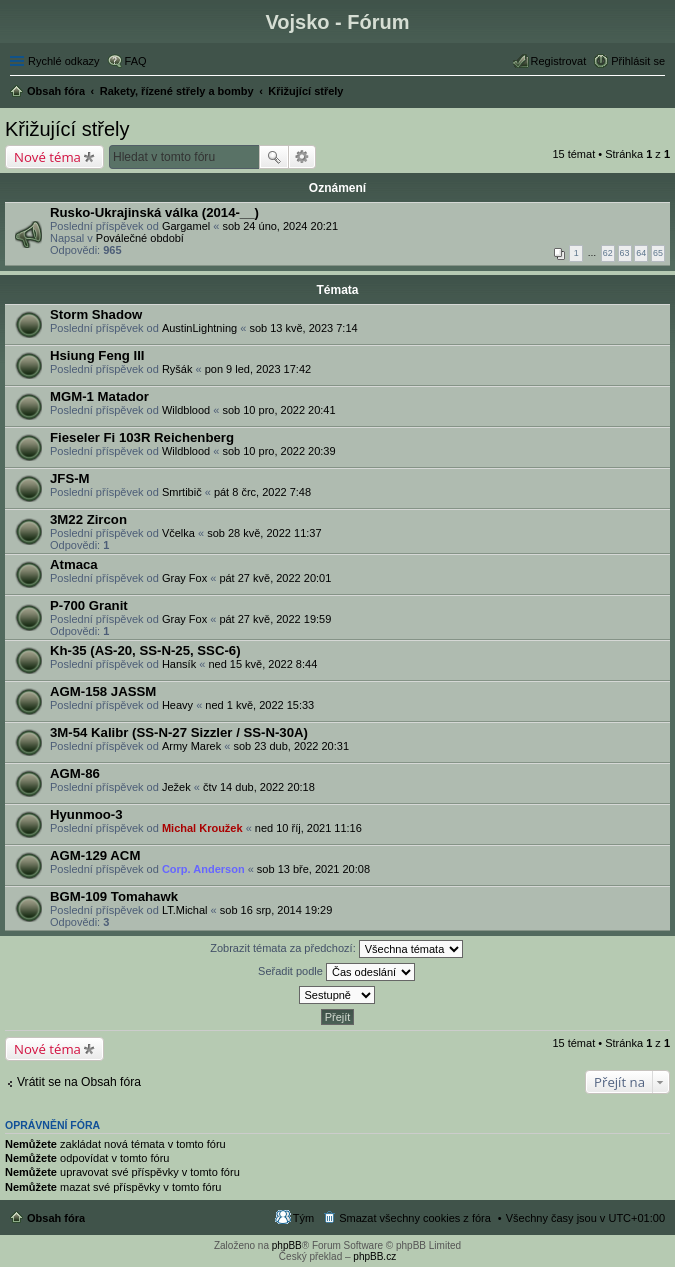 The height and width of the screenshot is (1267, 675). I want to click on BGM-109 Tomahawk, so click(114, 896).